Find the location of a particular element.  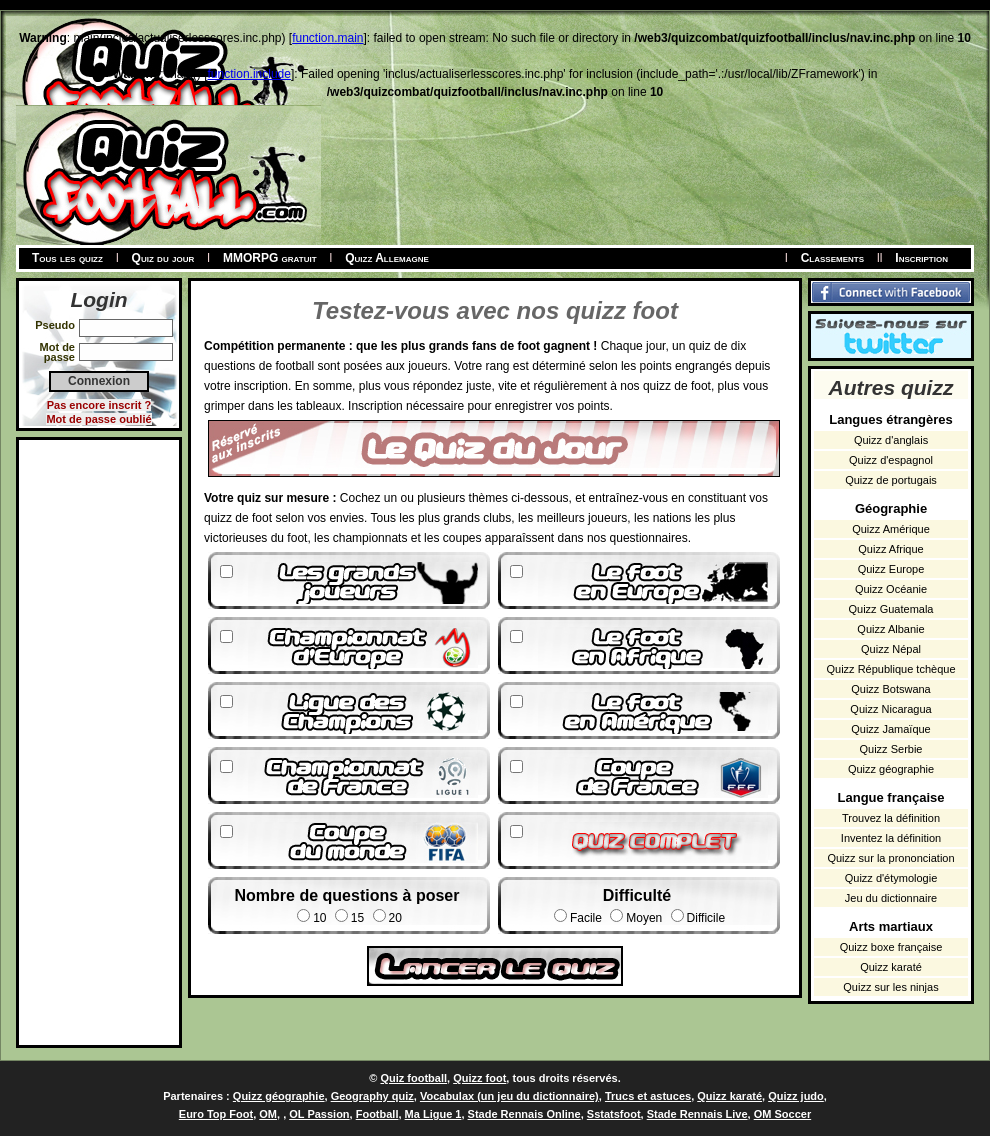

Quizz sur la prononciation is located at coordinates (890, 858).